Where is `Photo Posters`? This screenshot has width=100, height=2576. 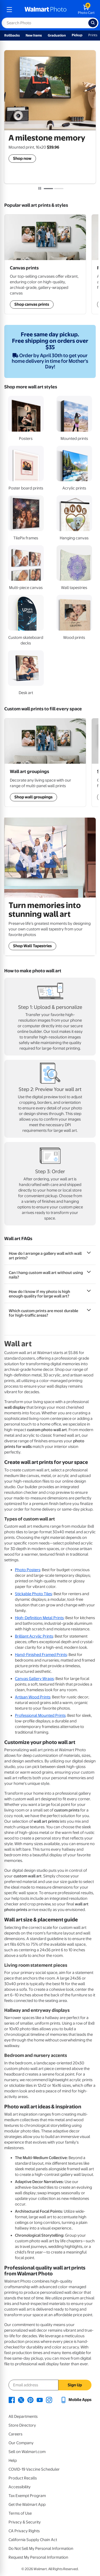
Photo Posters is located at coordinates (27, 1569).